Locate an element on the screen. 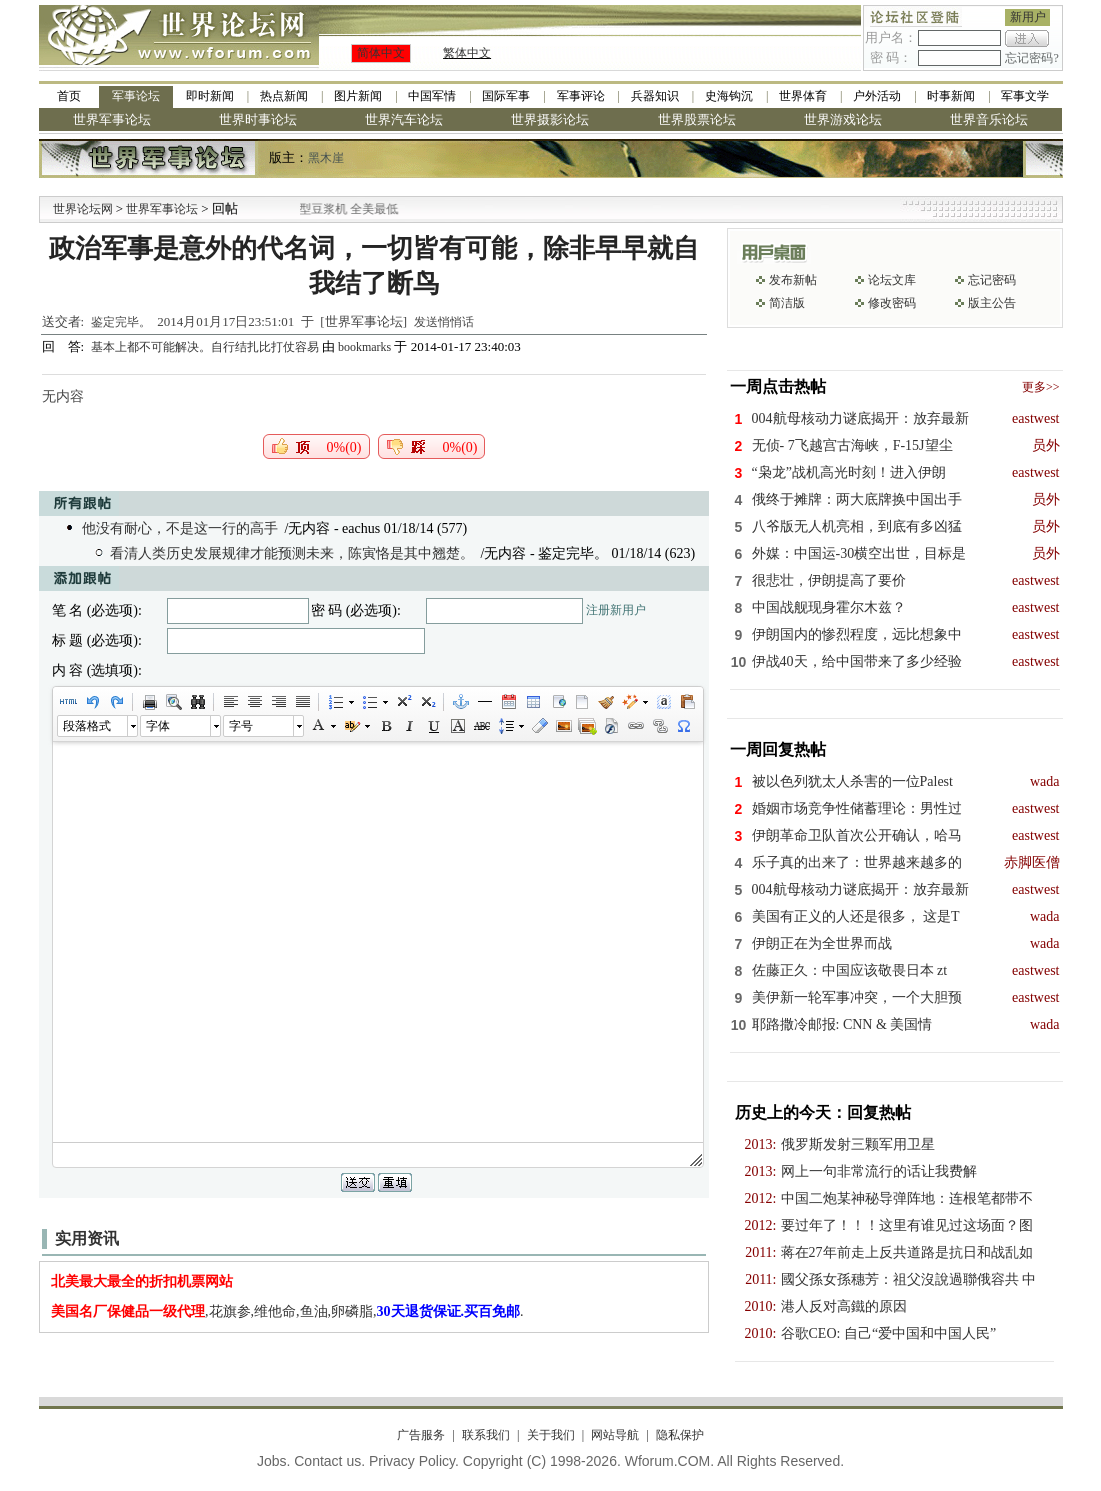  发布新帖 is located at coordinates (793, 280).